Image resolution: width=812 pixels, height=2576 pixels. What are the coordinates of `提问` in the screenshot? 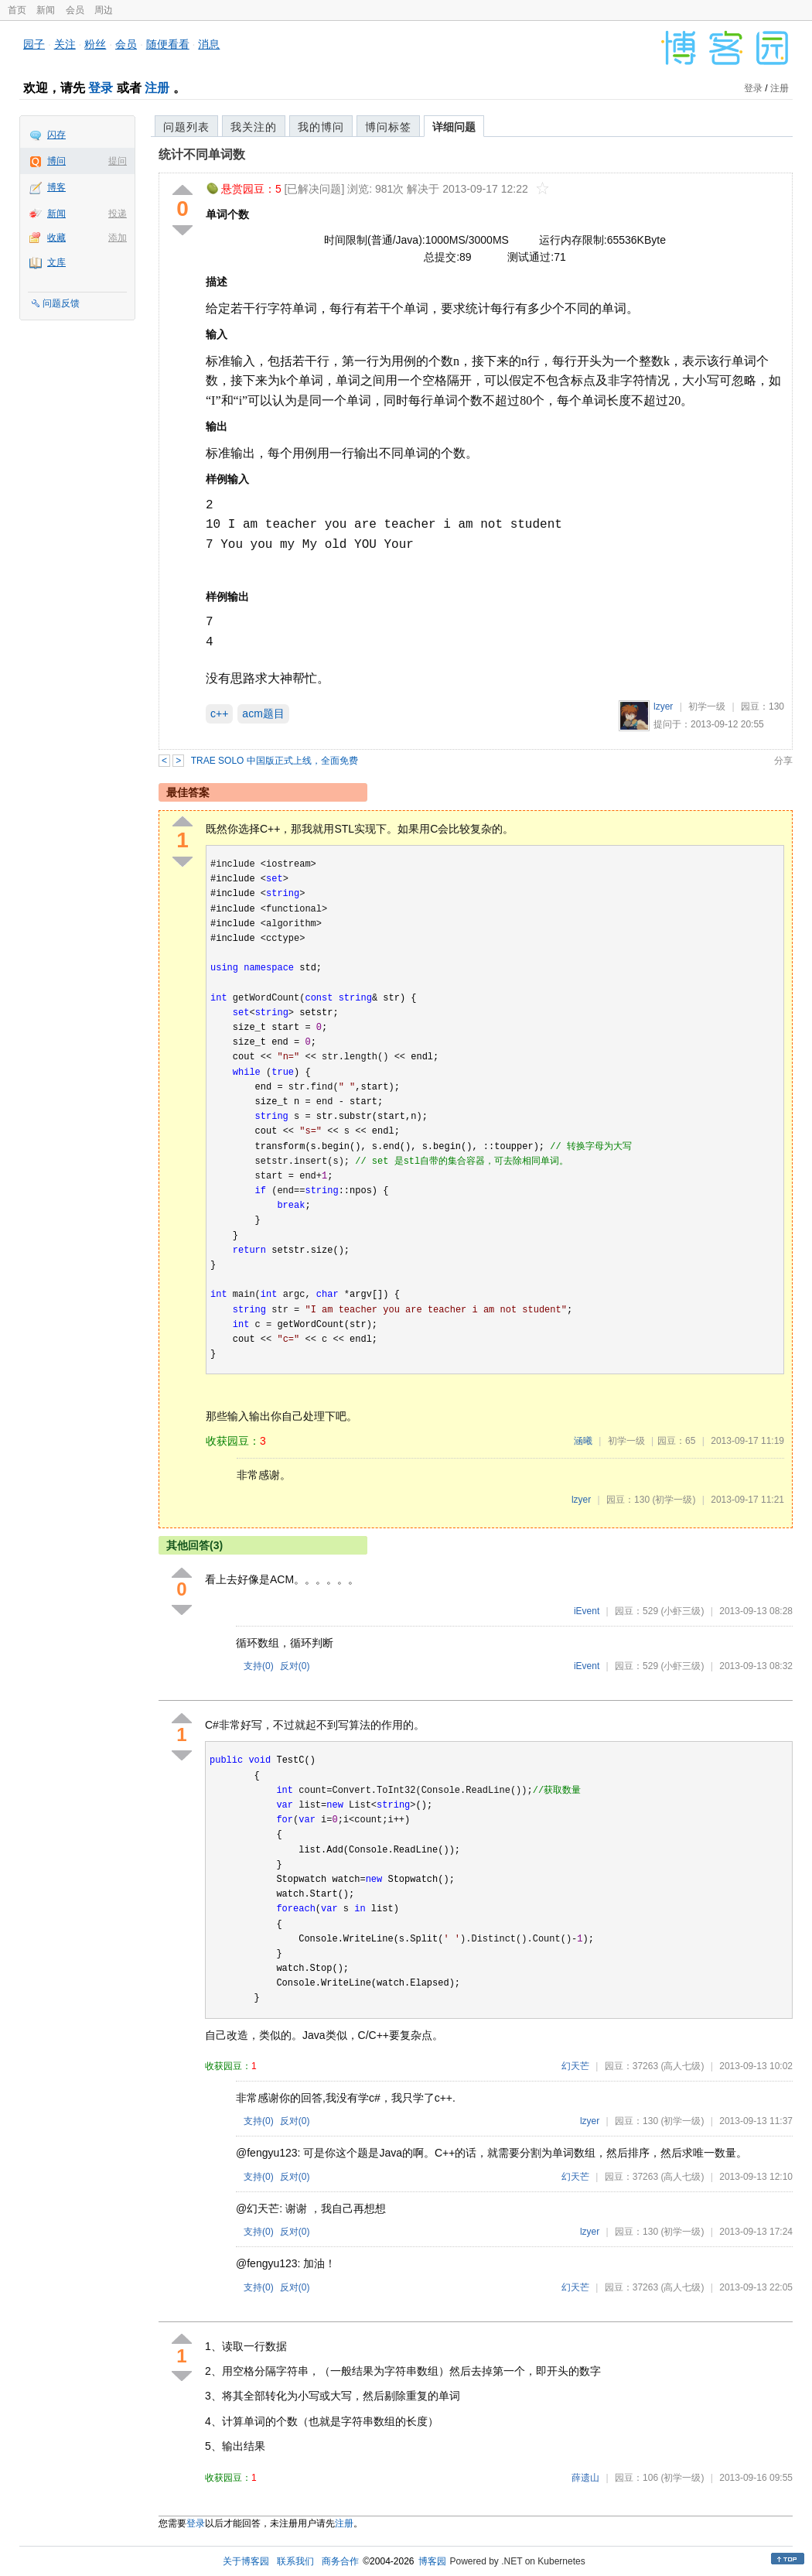 It's located at (117, 161).